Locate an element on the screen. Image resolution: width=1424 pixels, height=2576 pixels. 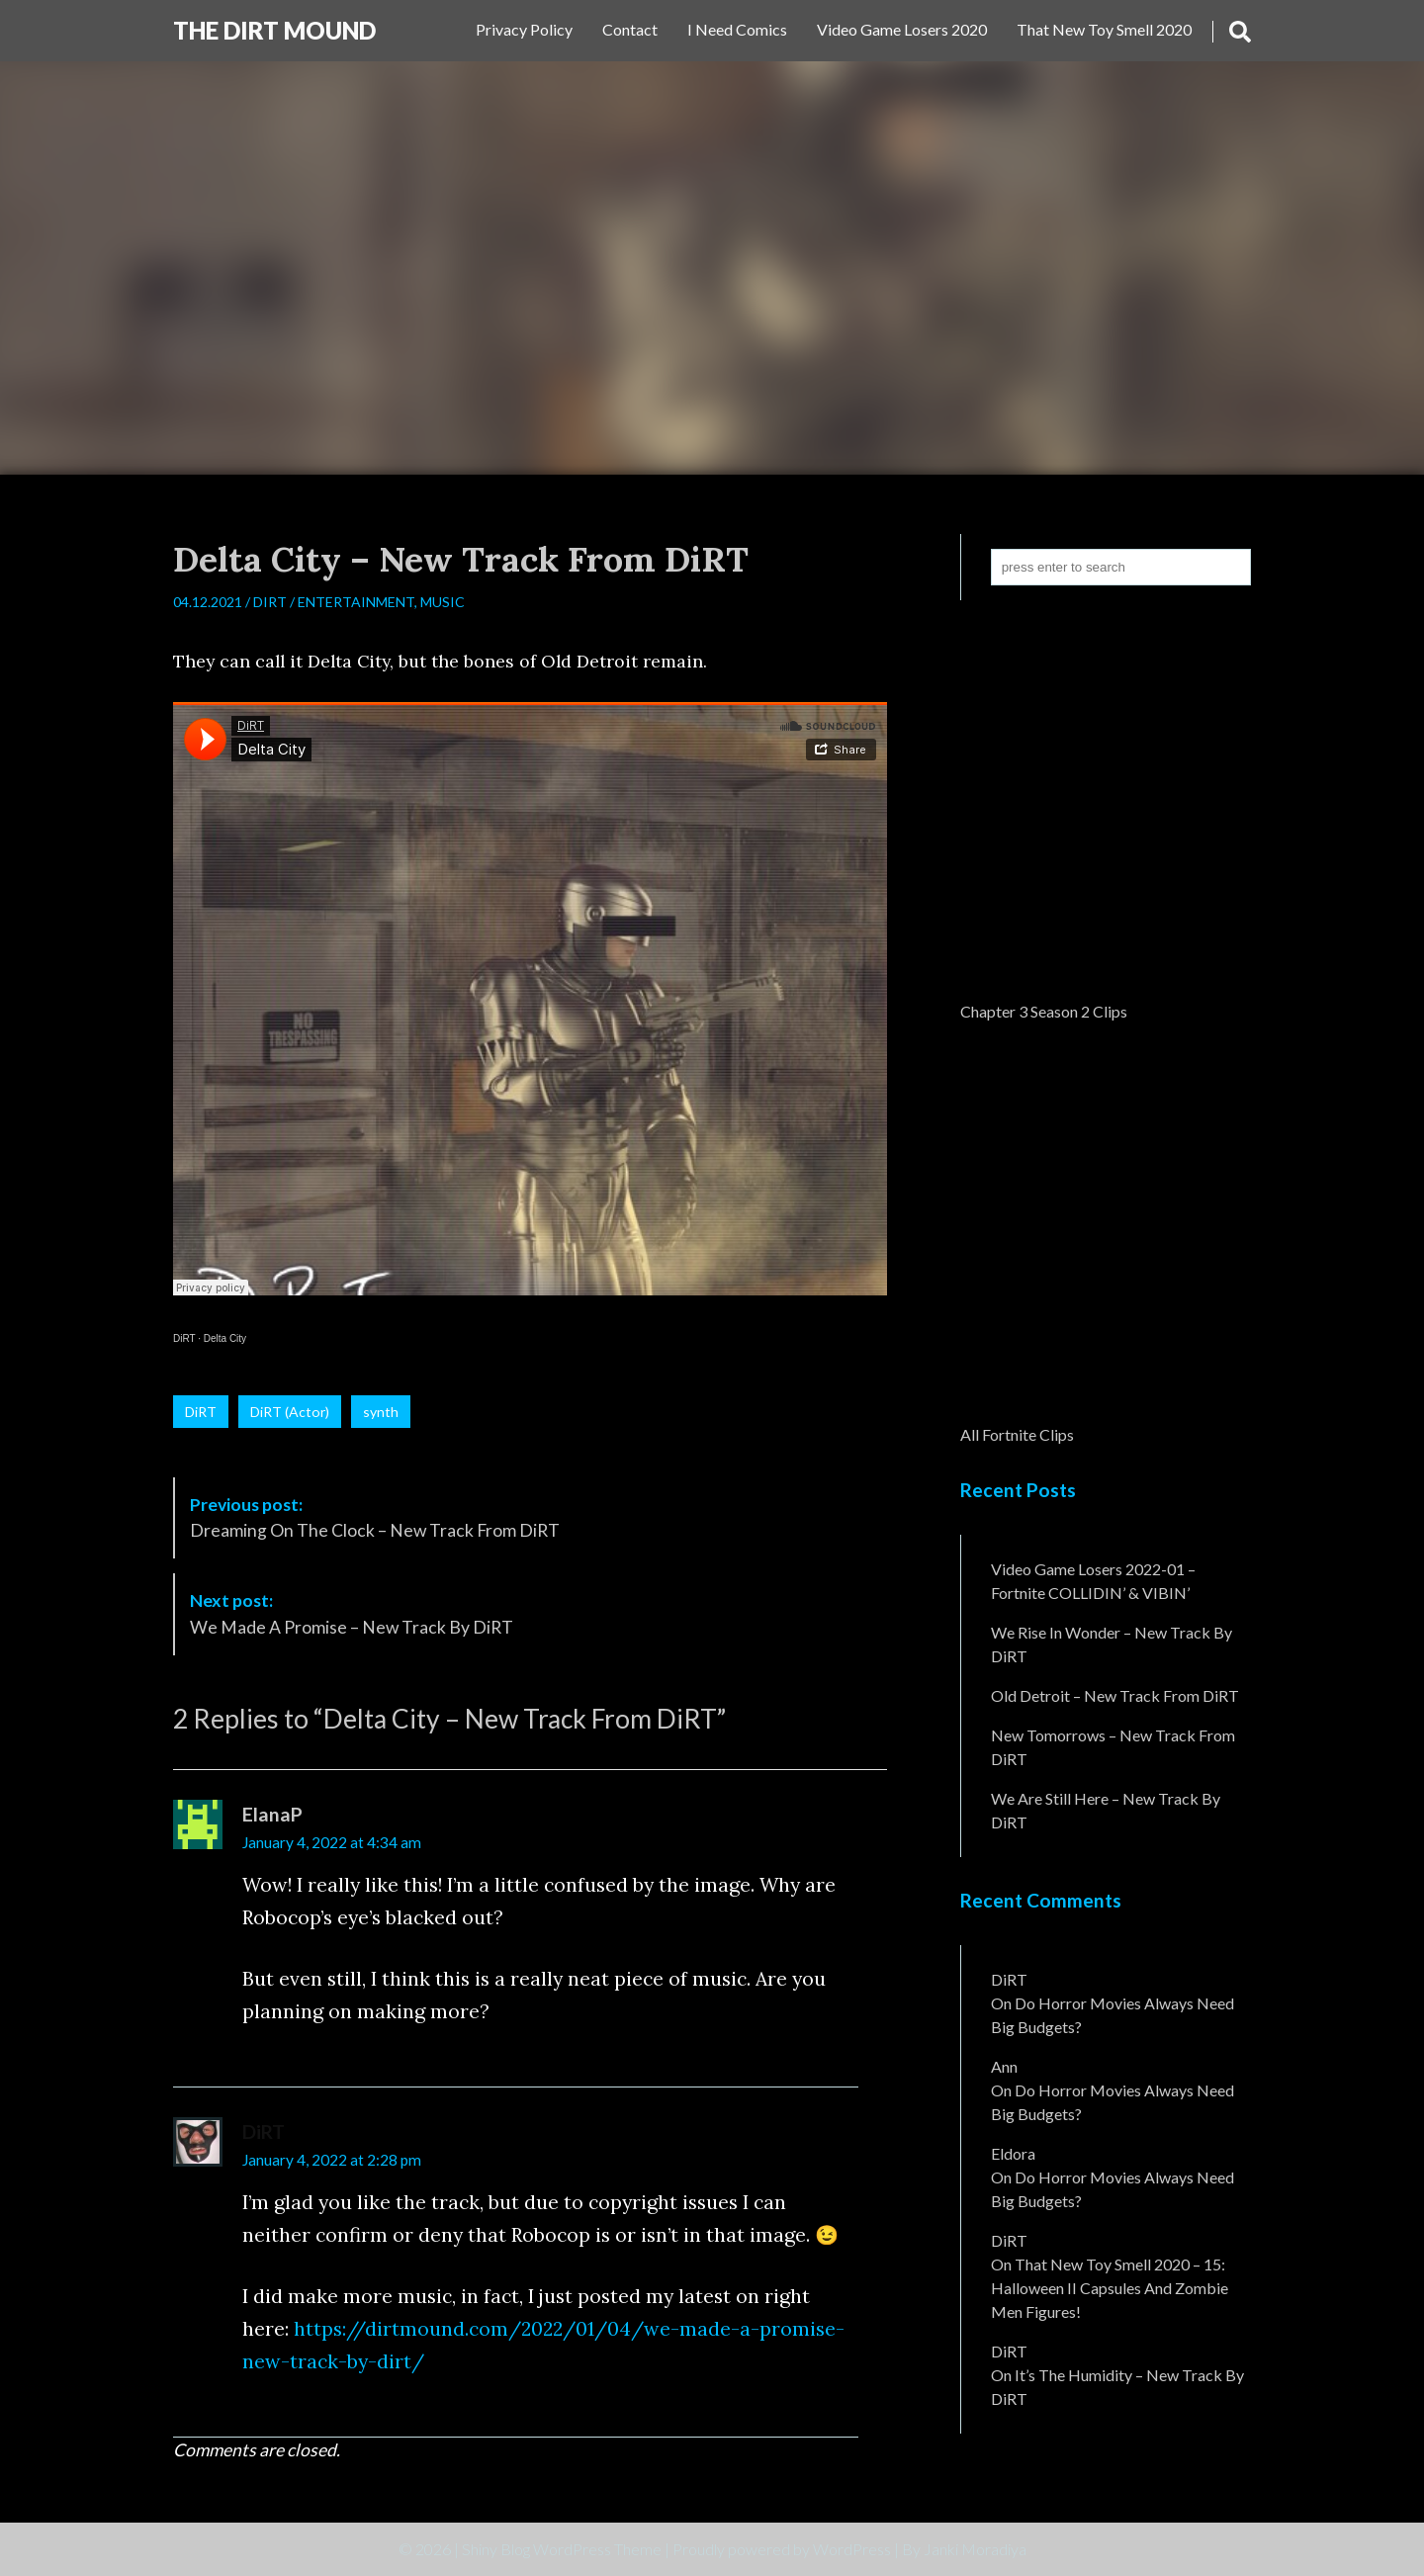
New Tomorrows – New Track From DiRT is located at coordinates (1113, 1747).